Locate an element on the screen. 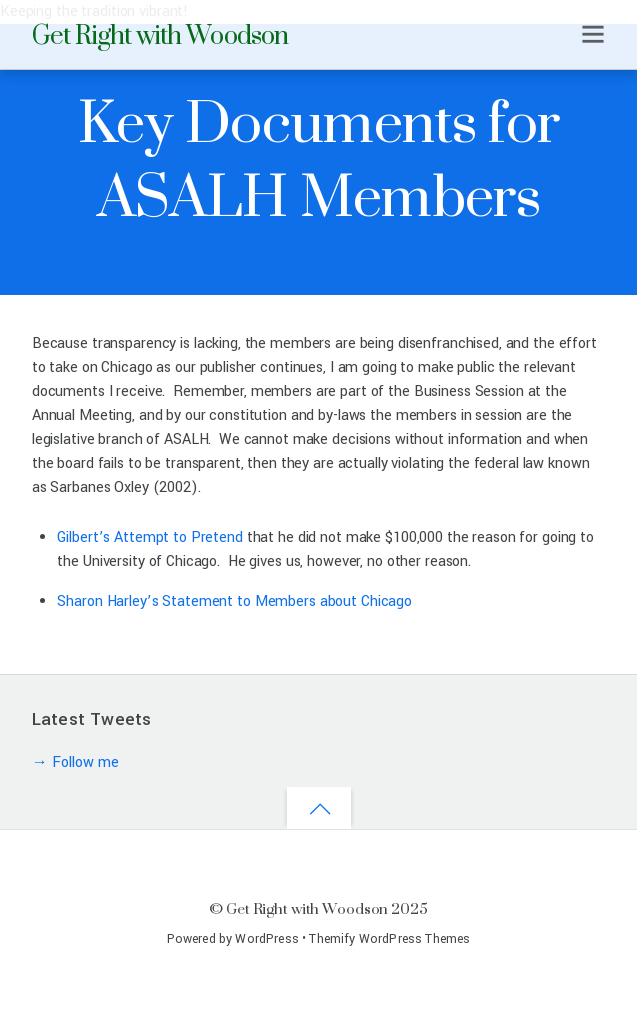  Themify WordPress Themes is located at coordinates (389, 939).